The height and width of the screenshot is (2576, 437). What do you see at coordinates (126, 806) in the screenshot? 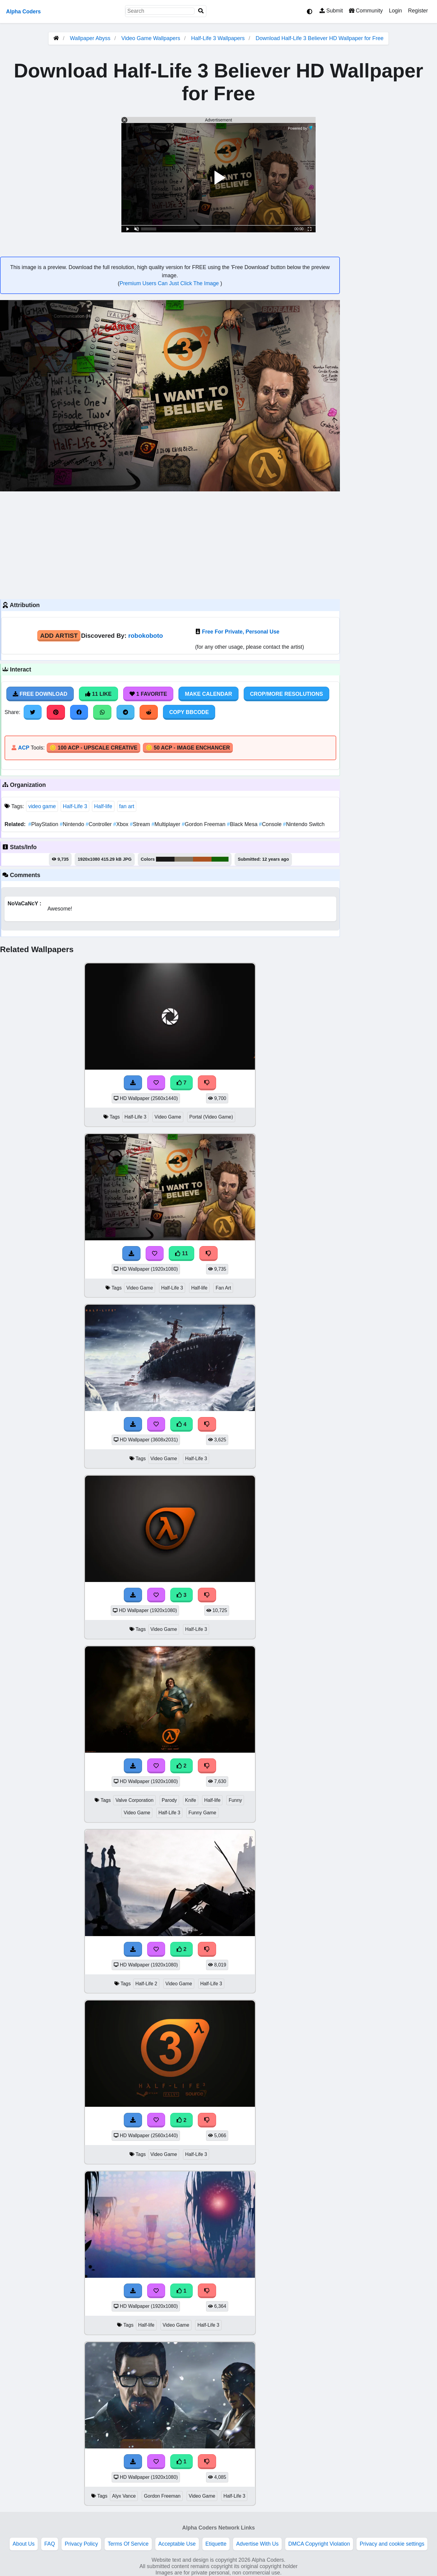
I see `fan art` at bounding box center [126, 806].